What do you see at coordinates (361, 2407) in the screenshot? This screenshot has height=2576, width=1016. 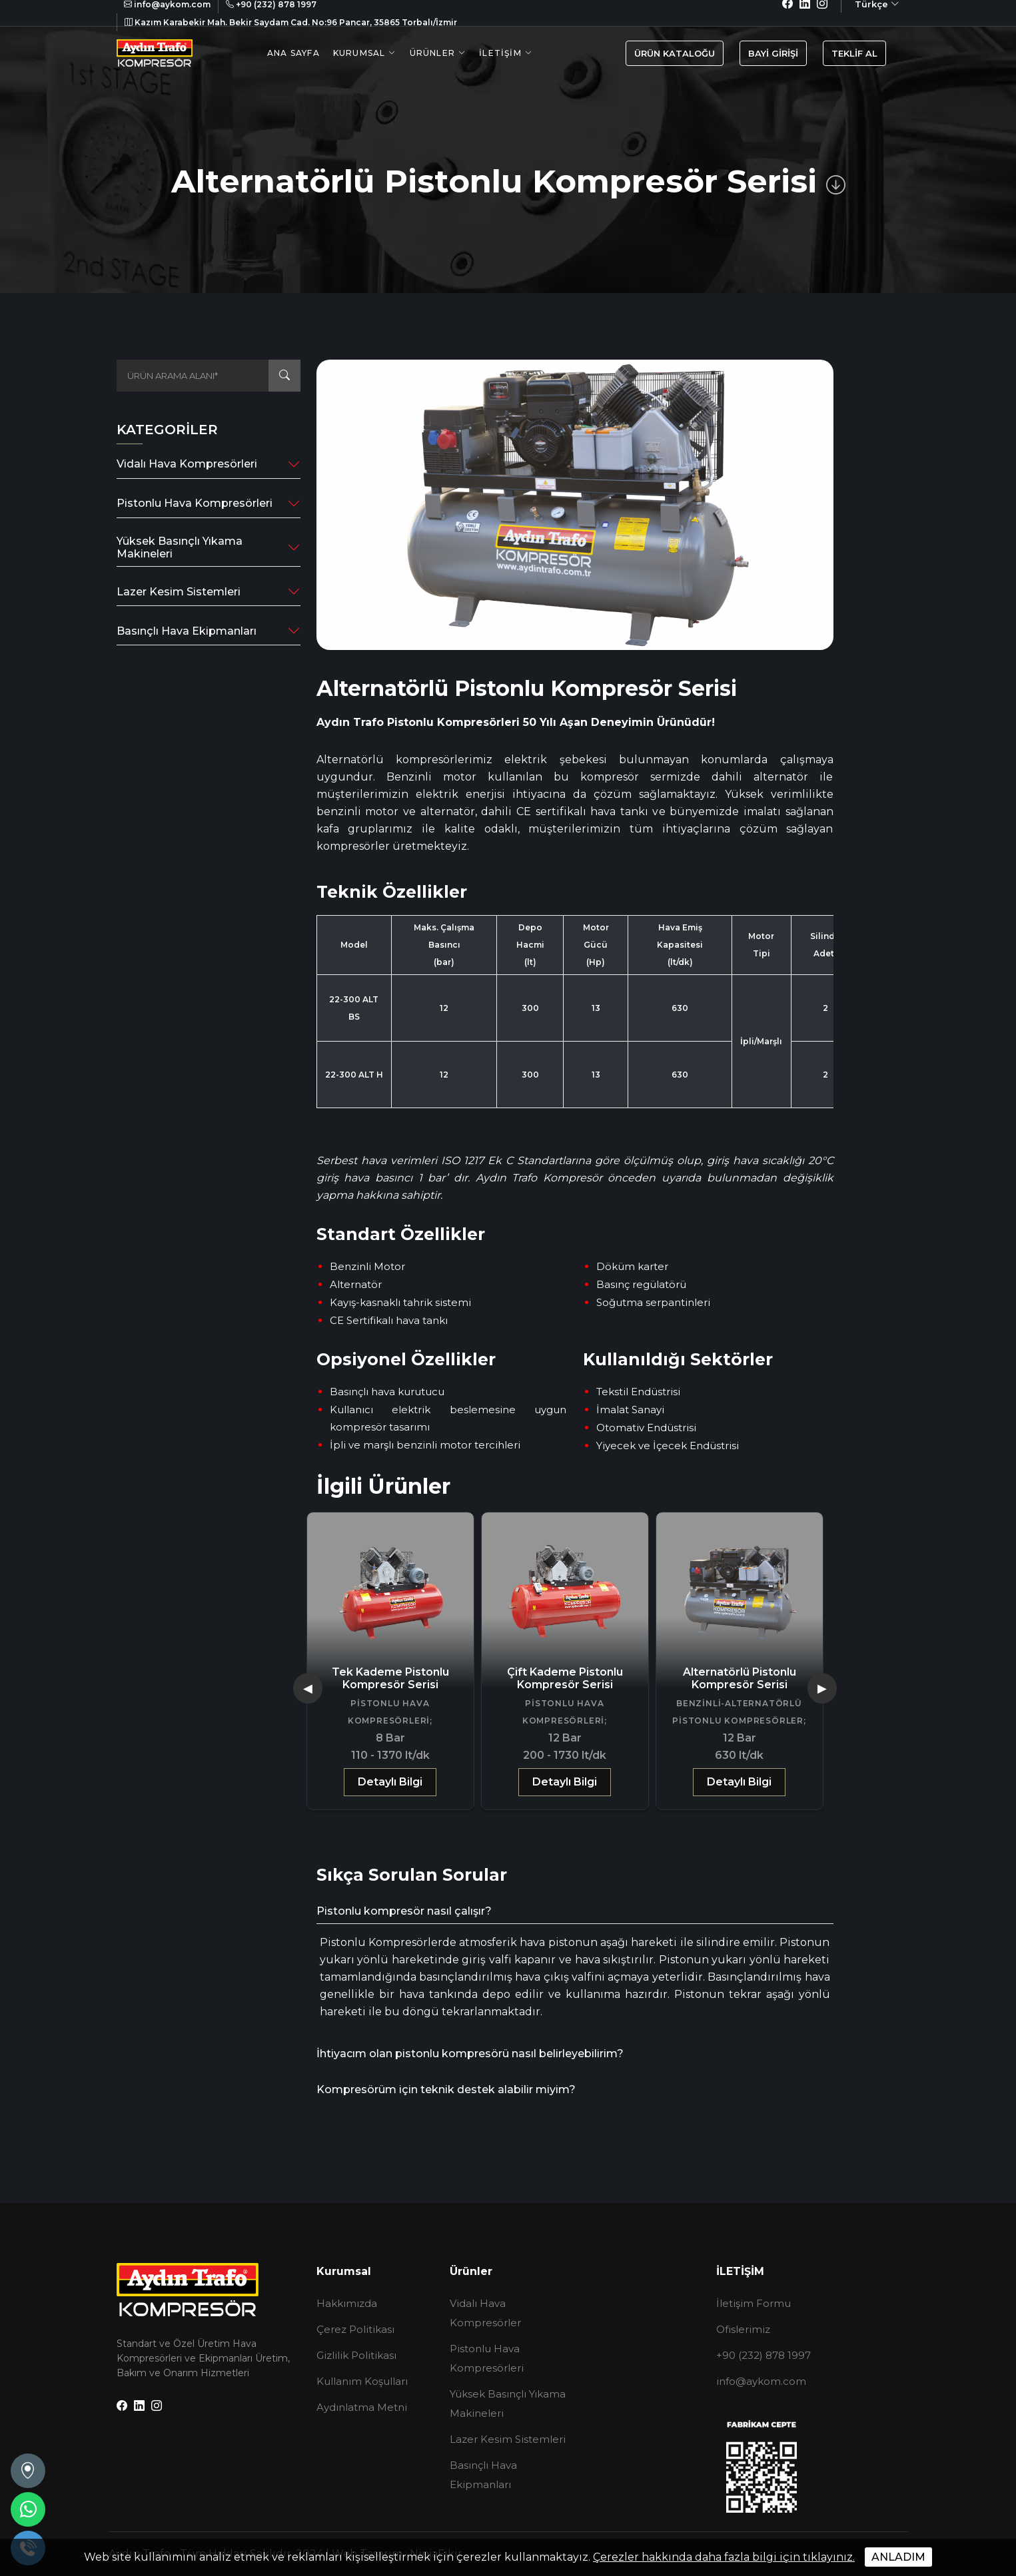 I see `Aydınlatma Metni` at bounding box center [361, 2407].